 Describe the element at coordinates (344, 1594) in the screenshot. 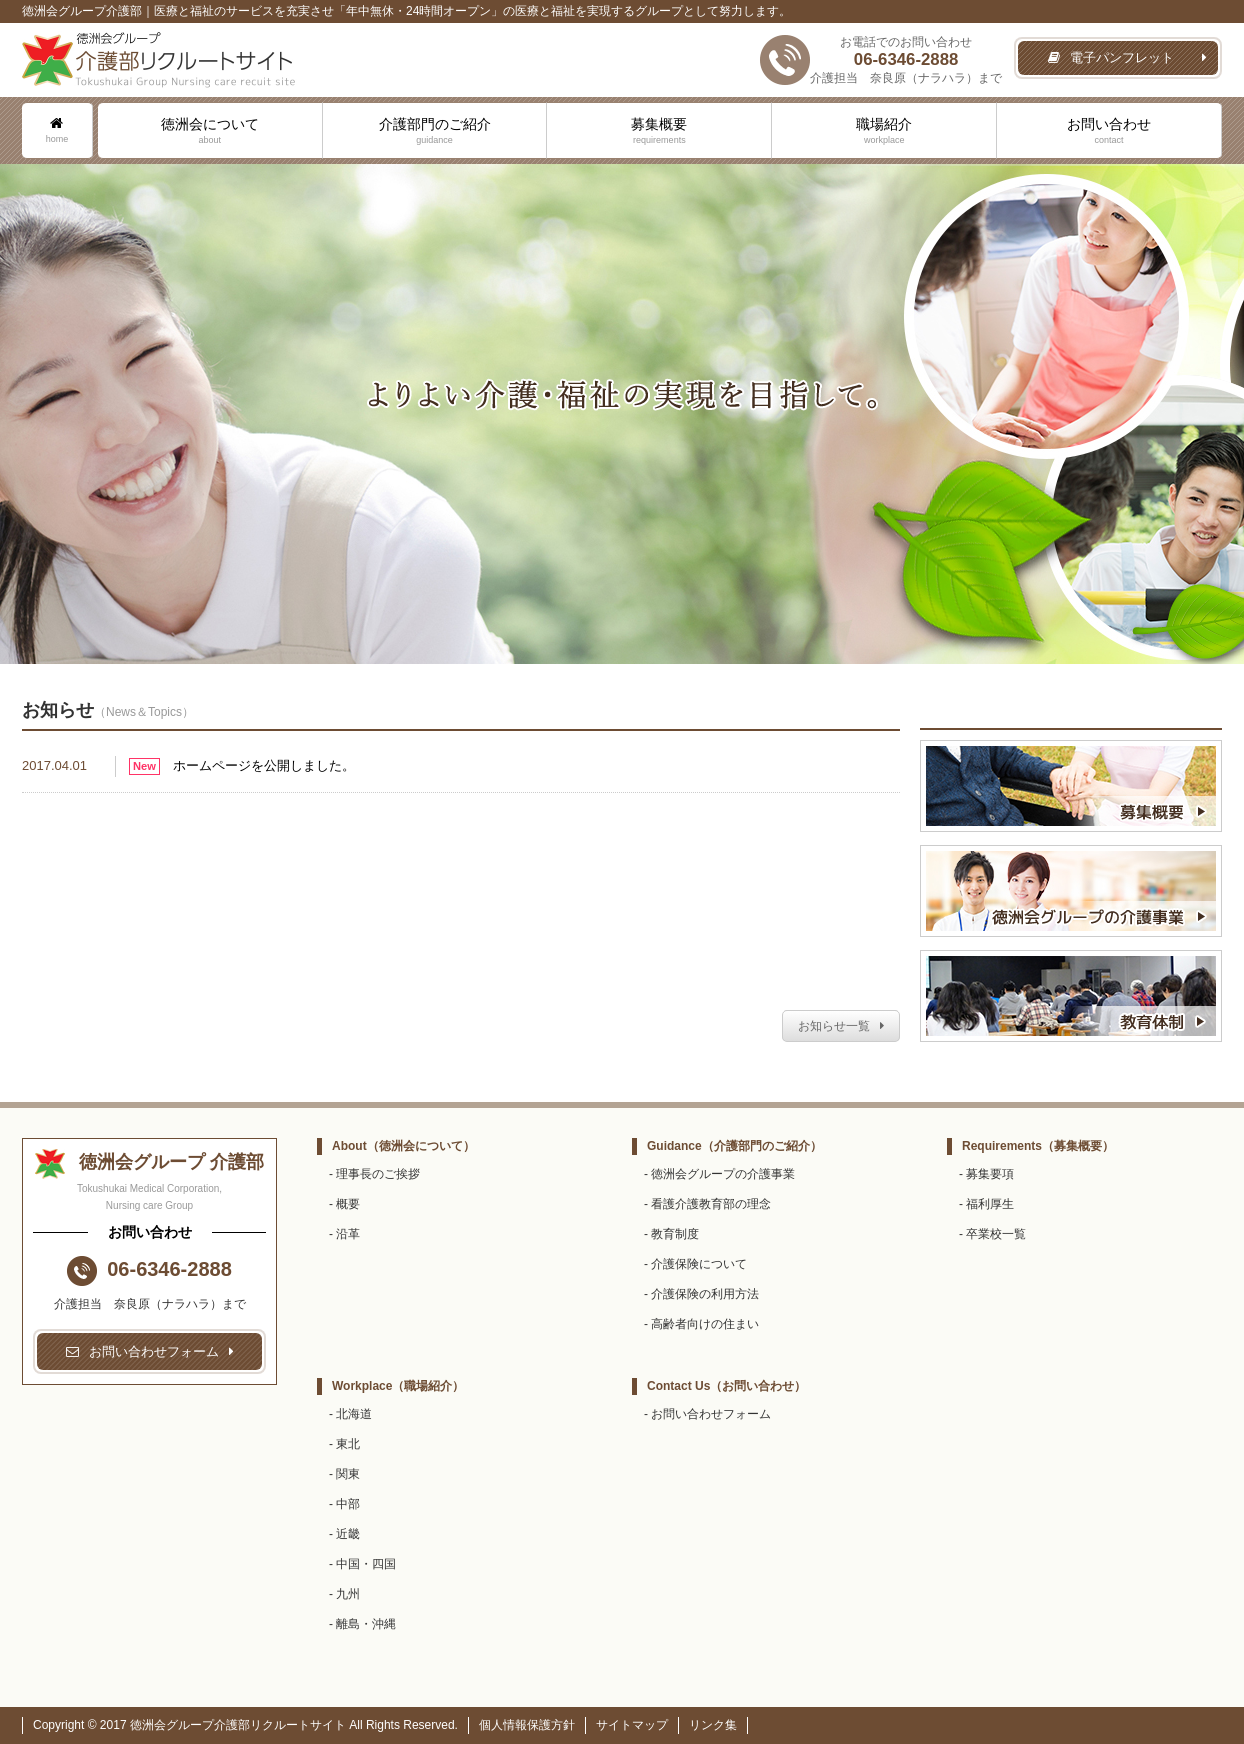

I see `- 九州` at that location.